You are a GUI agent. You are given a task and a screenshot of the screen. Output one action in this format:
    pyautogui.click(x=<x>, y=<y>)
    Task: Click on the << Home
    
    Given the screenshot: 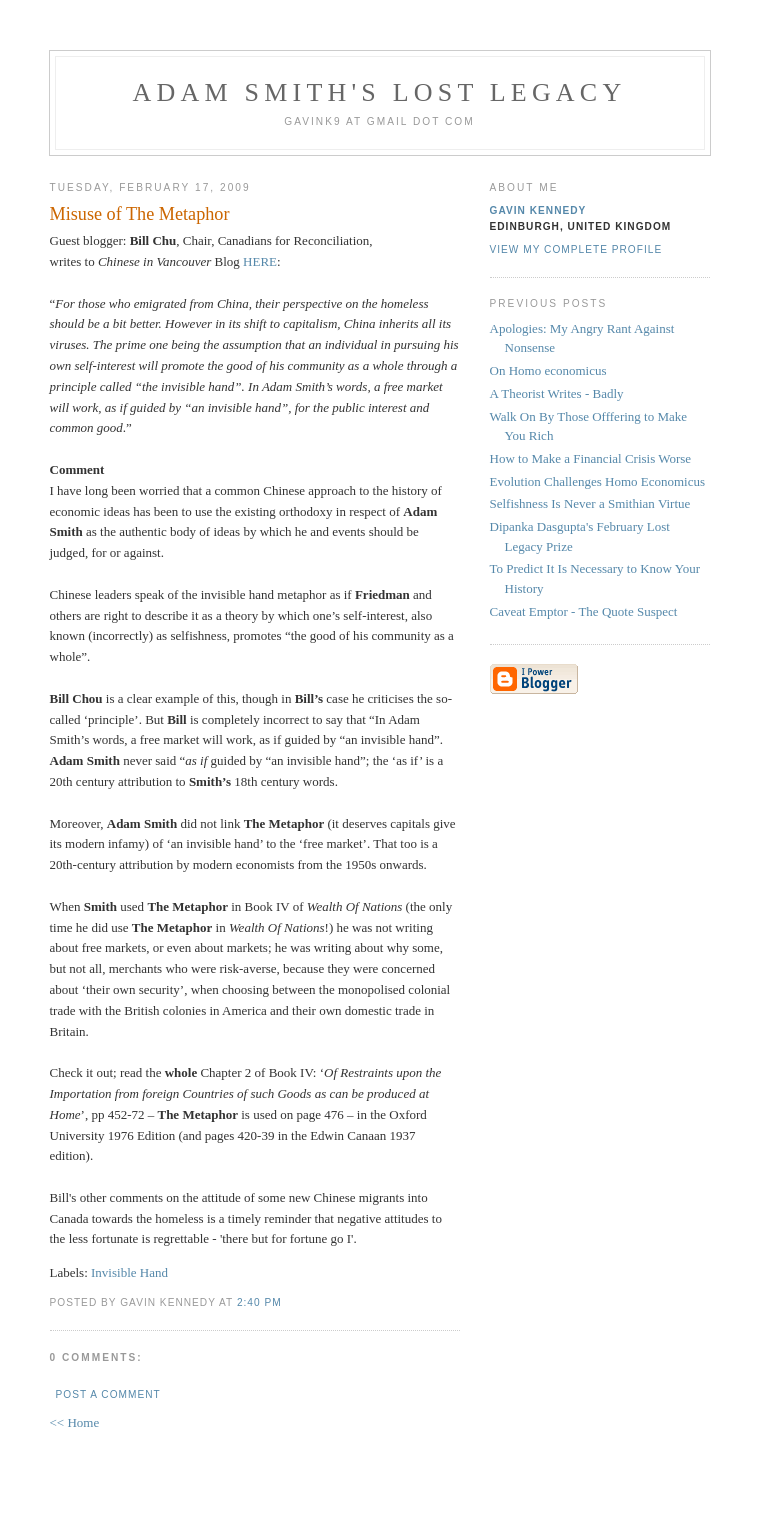 What is the action you would take?
    pyautogui.click(x=75, y=1422)
    